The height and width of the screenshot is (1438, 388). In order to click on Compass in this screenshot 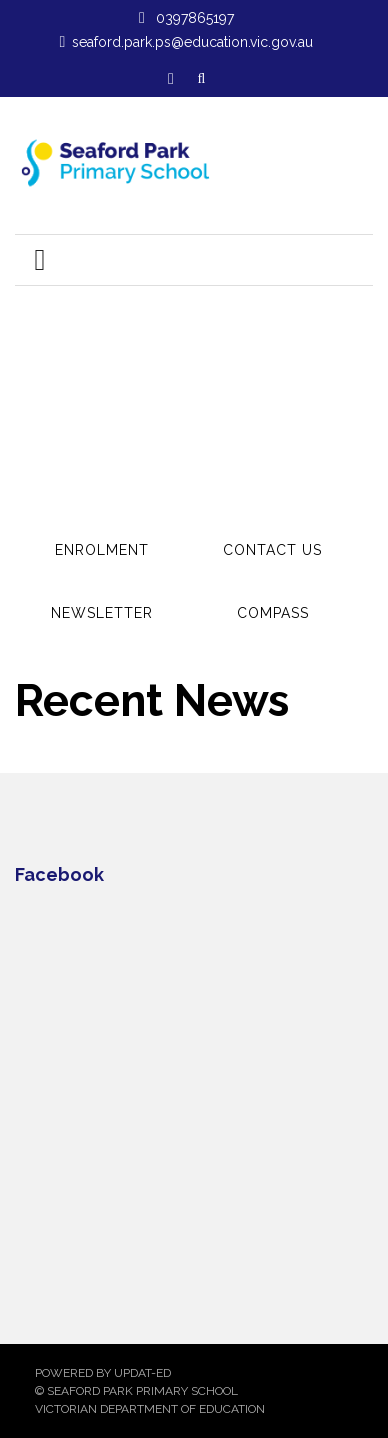, I will do `click(273, 613)`.